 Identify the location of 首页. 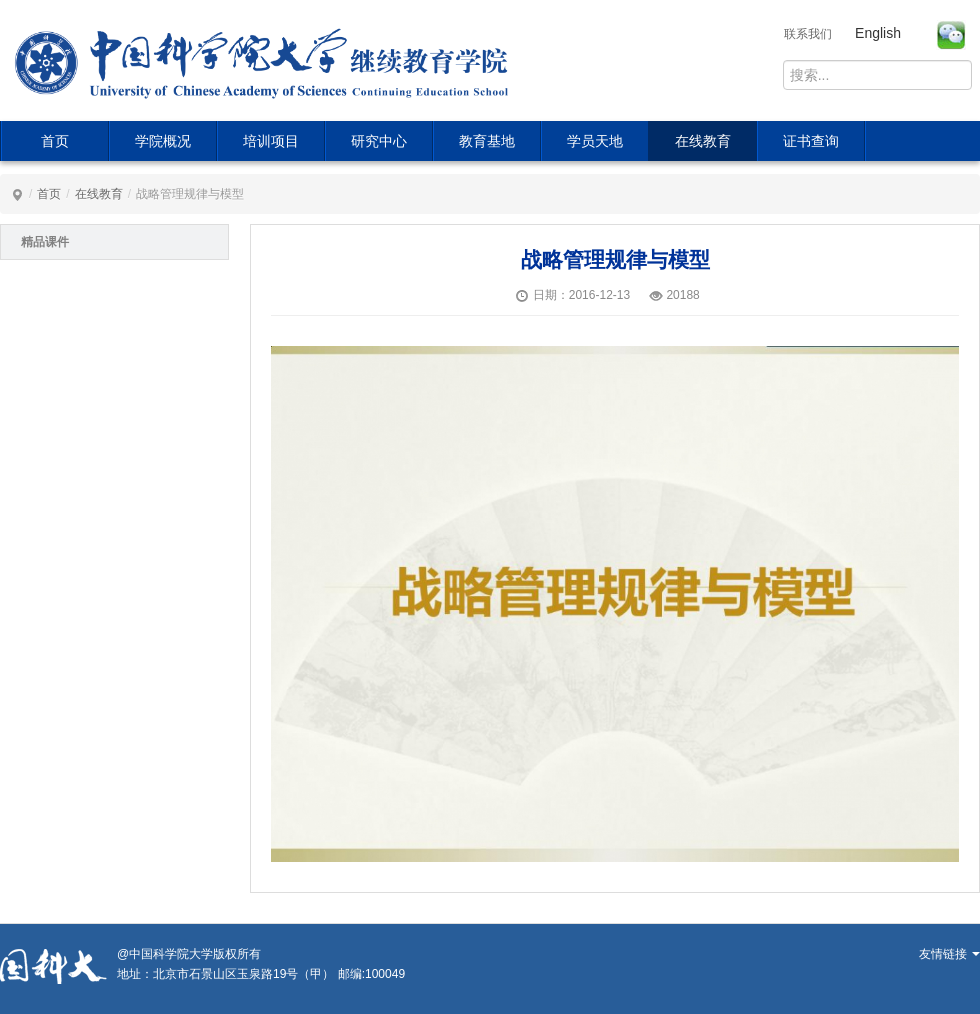
(55, 141).